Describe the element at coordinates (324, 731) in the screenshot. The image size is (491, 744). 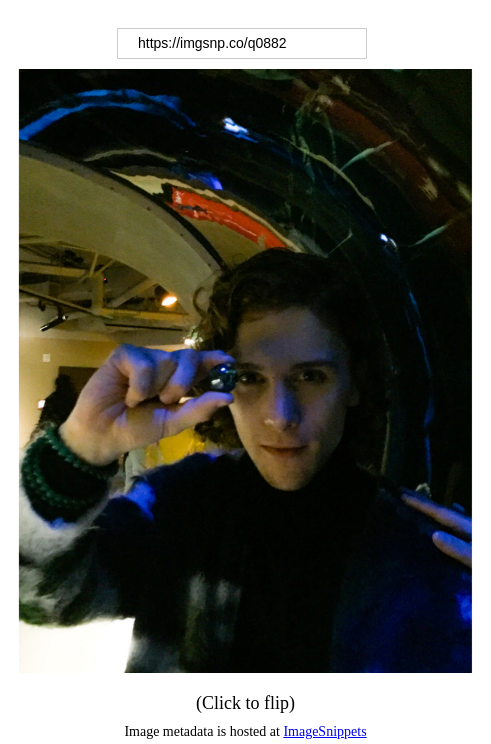
I see `ImageSnippets` at that location.